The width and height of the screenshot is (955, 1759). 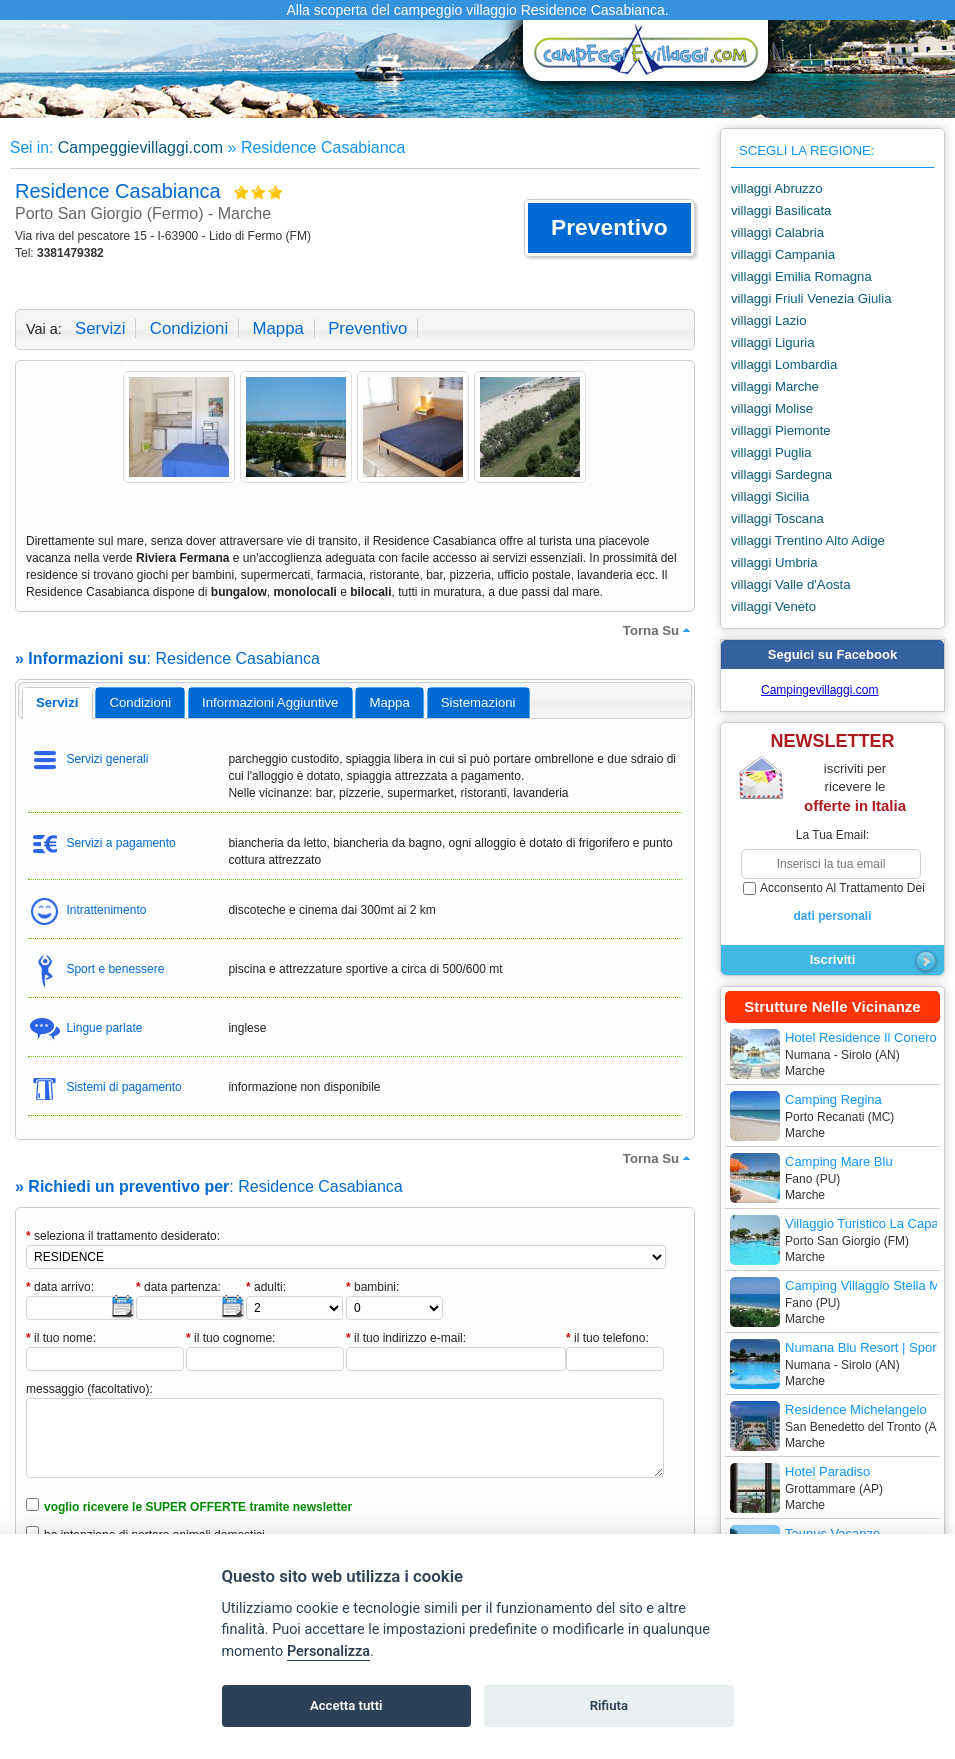 What do you see at coordinates (57, 703) in the screenshot?
I see `[tab]` at bounding box center [57, 703].